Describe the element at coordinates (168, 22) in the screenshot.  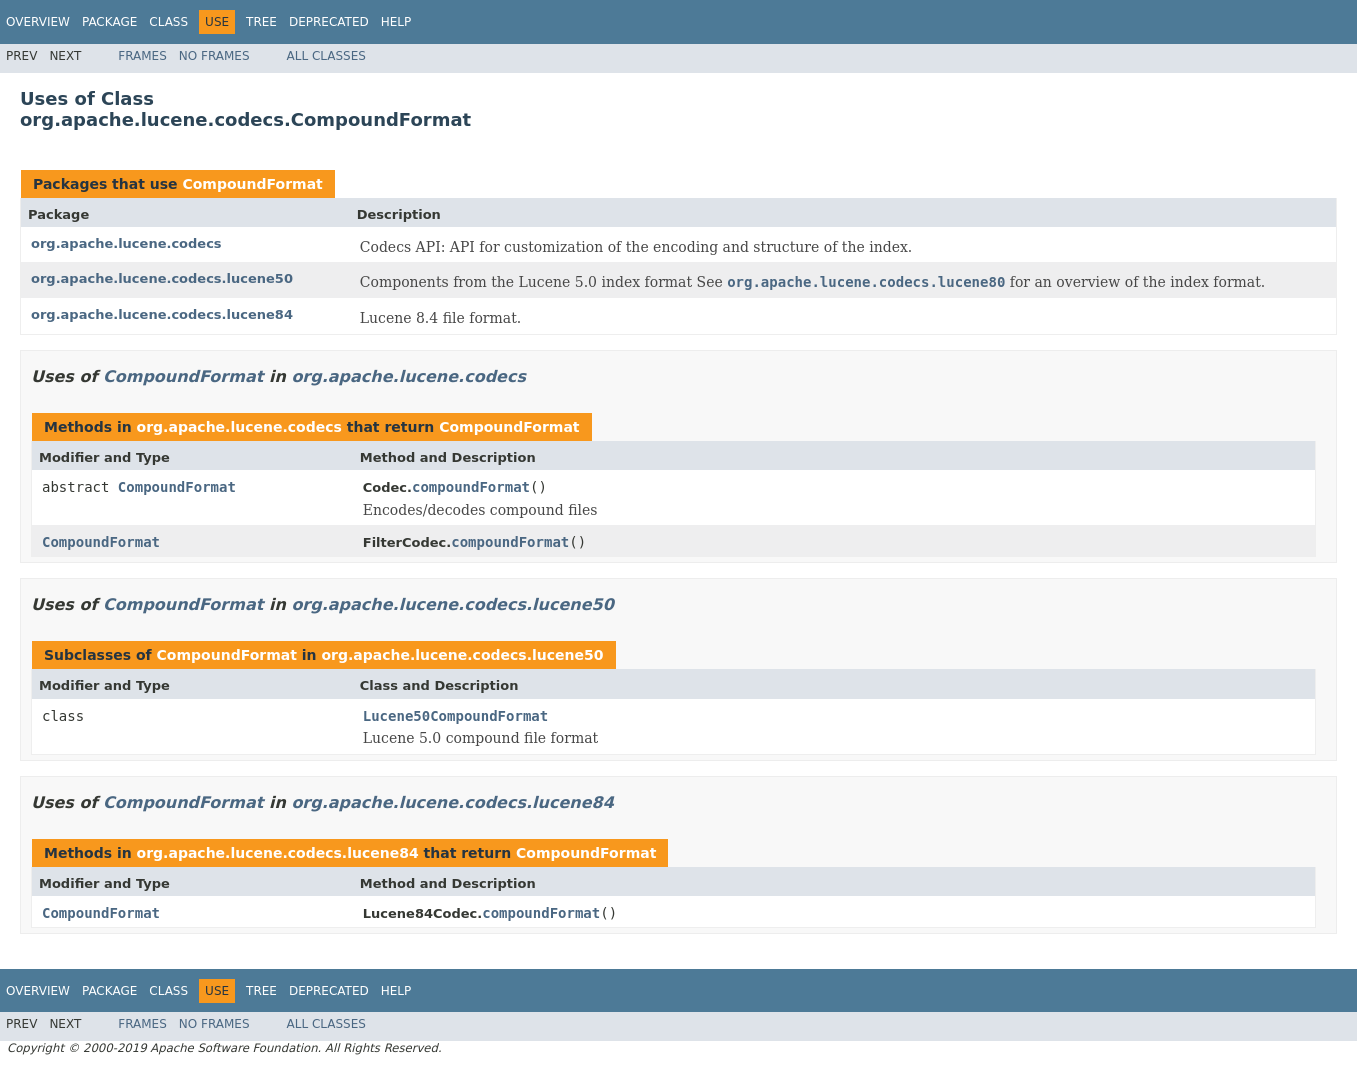
I see `Class` at that location.